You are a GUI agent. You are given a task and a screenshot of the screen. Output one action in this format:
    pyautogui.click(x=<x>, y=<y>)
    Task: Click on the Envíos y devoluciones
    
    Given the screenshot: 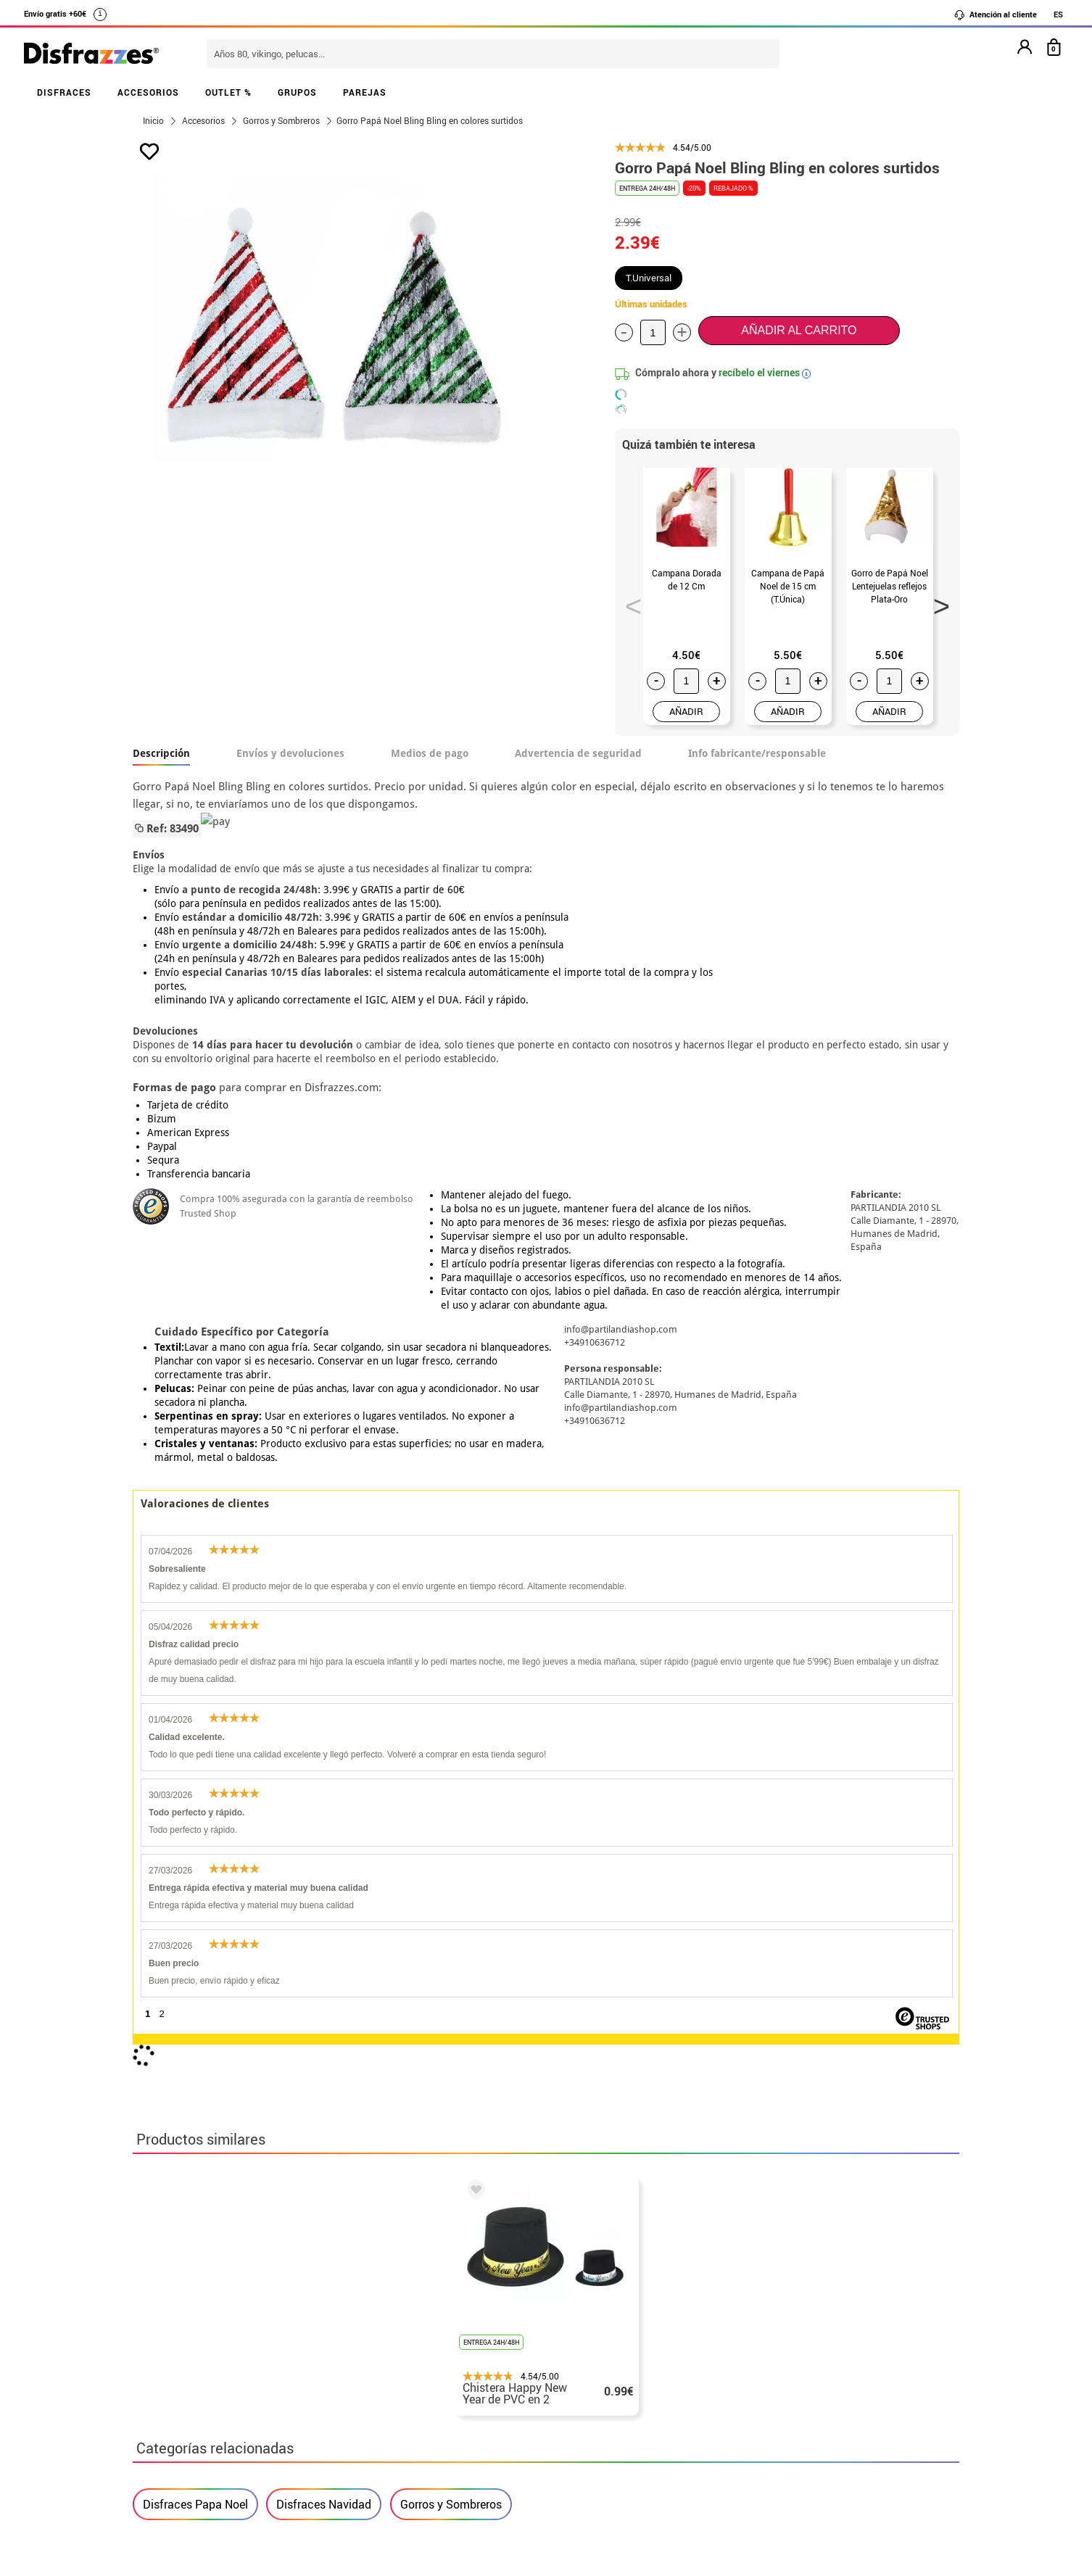 What is the action you would take?
    pyautogui.click(x=290, y=753)
    